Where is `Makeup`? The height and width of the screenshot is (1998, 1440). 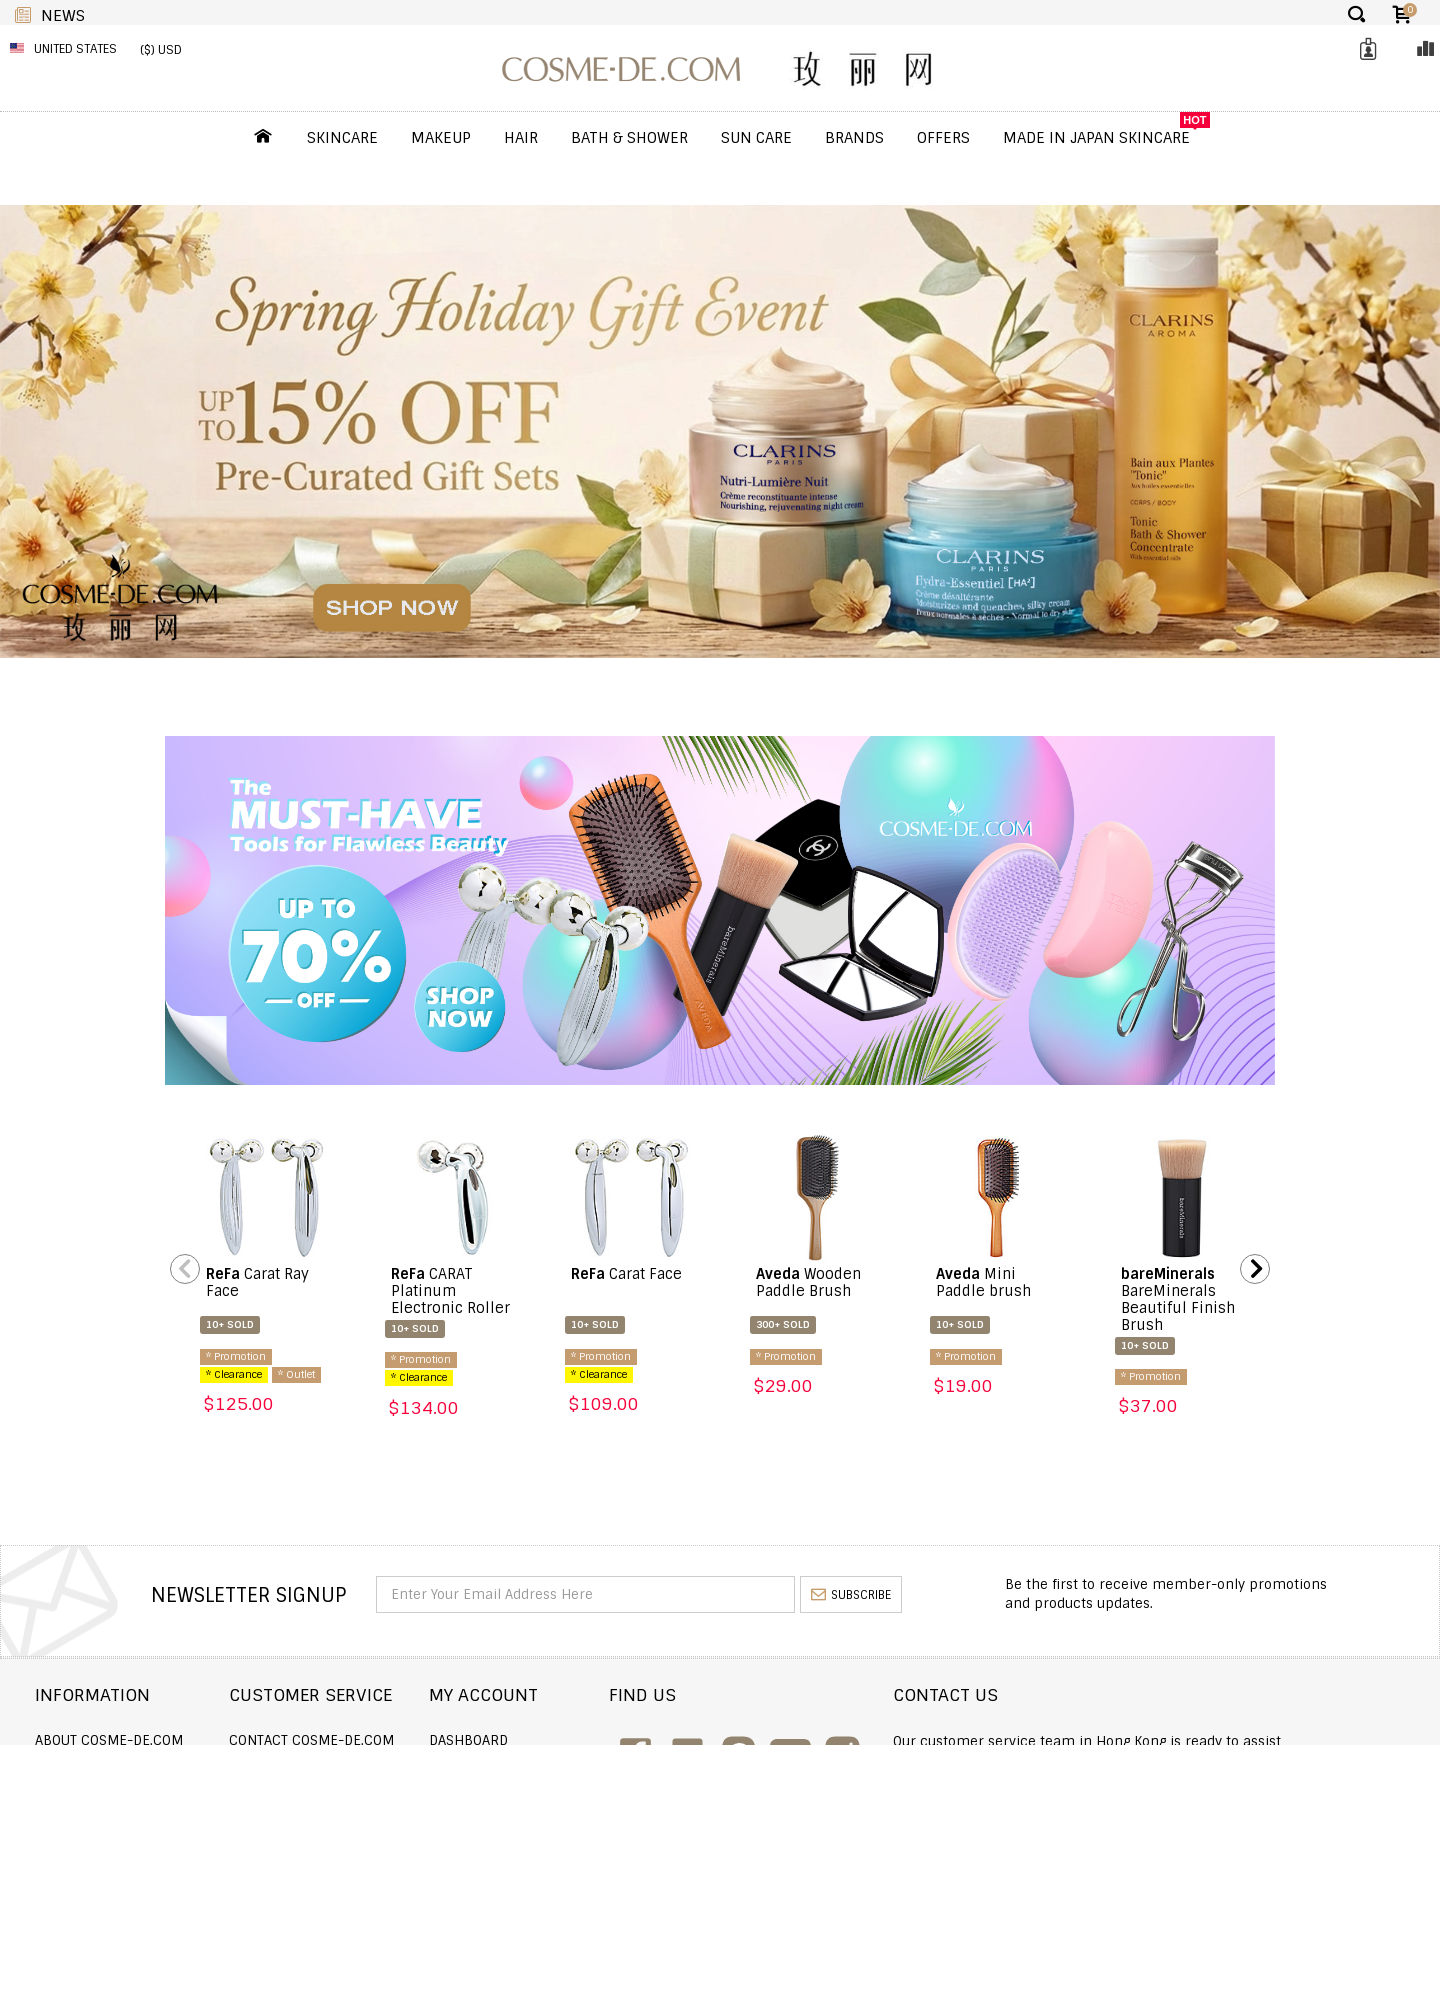 Makeup is located at coordinates (441, 138).